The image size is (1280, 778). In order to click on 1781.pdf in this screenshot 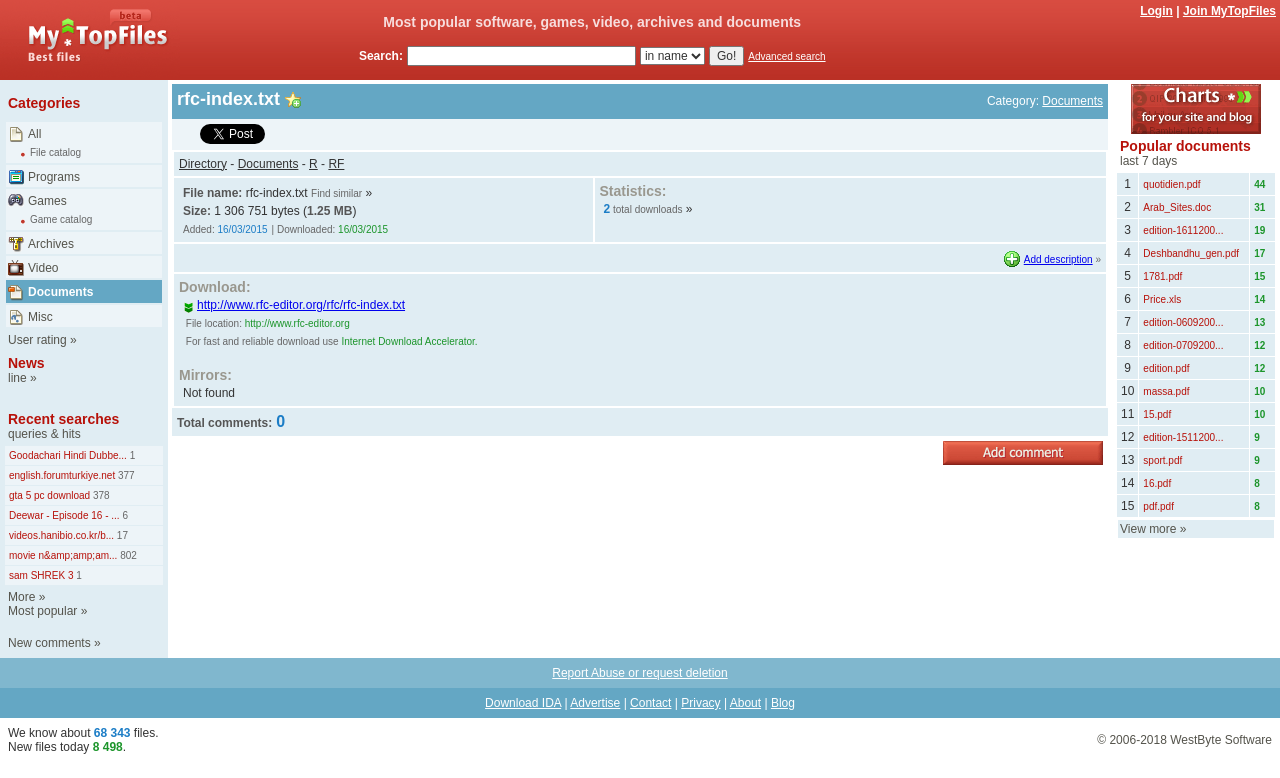, I will do `click(1162, 276)`.